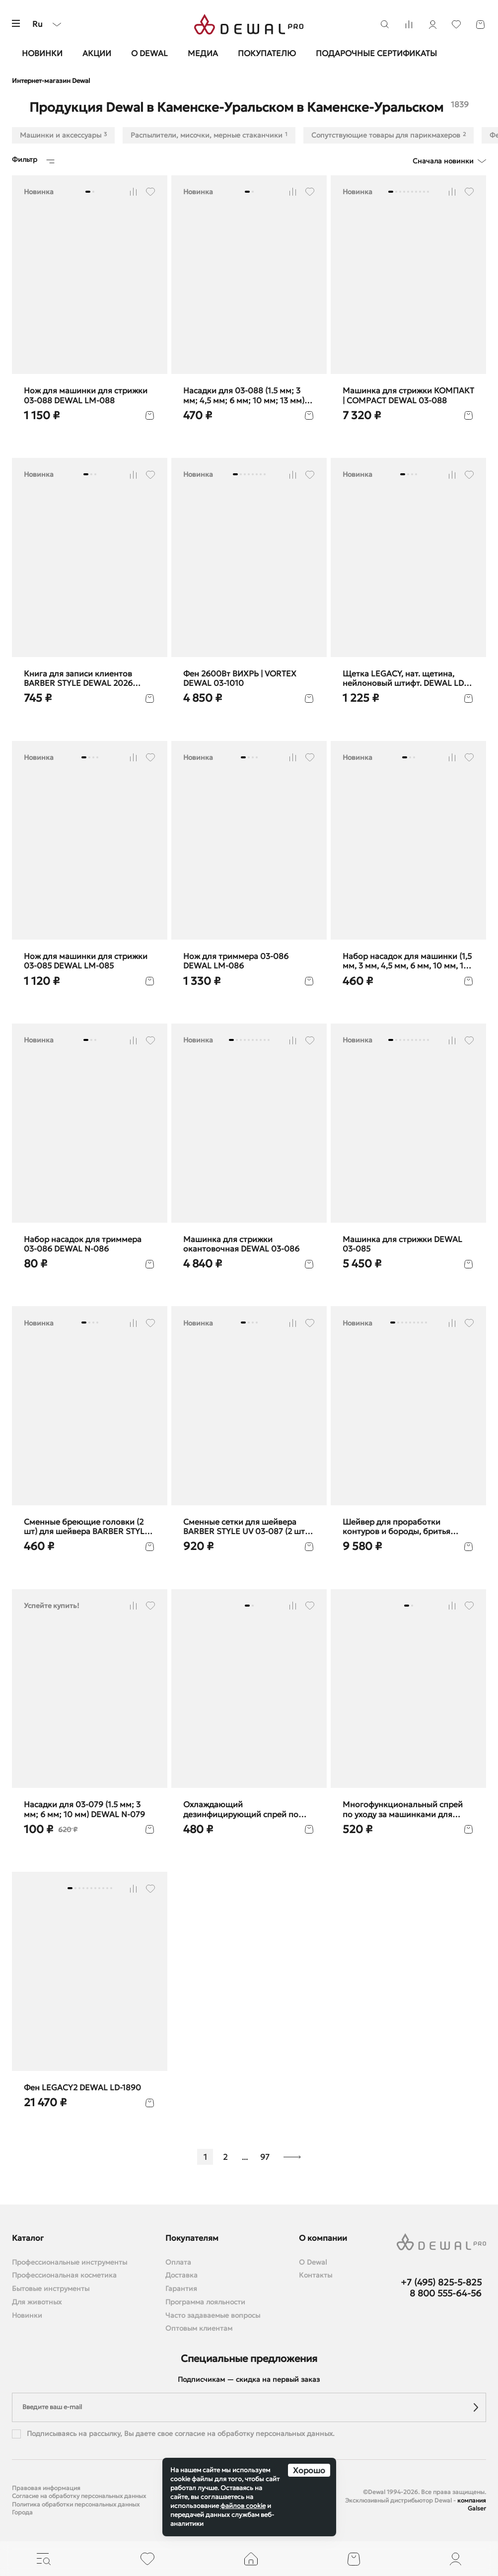 This screenshot has height=2576, width=498. Describe the element at coordinates (441, 2282) in the screenshot. I see `+7 (495) 825-5-825` at that location.